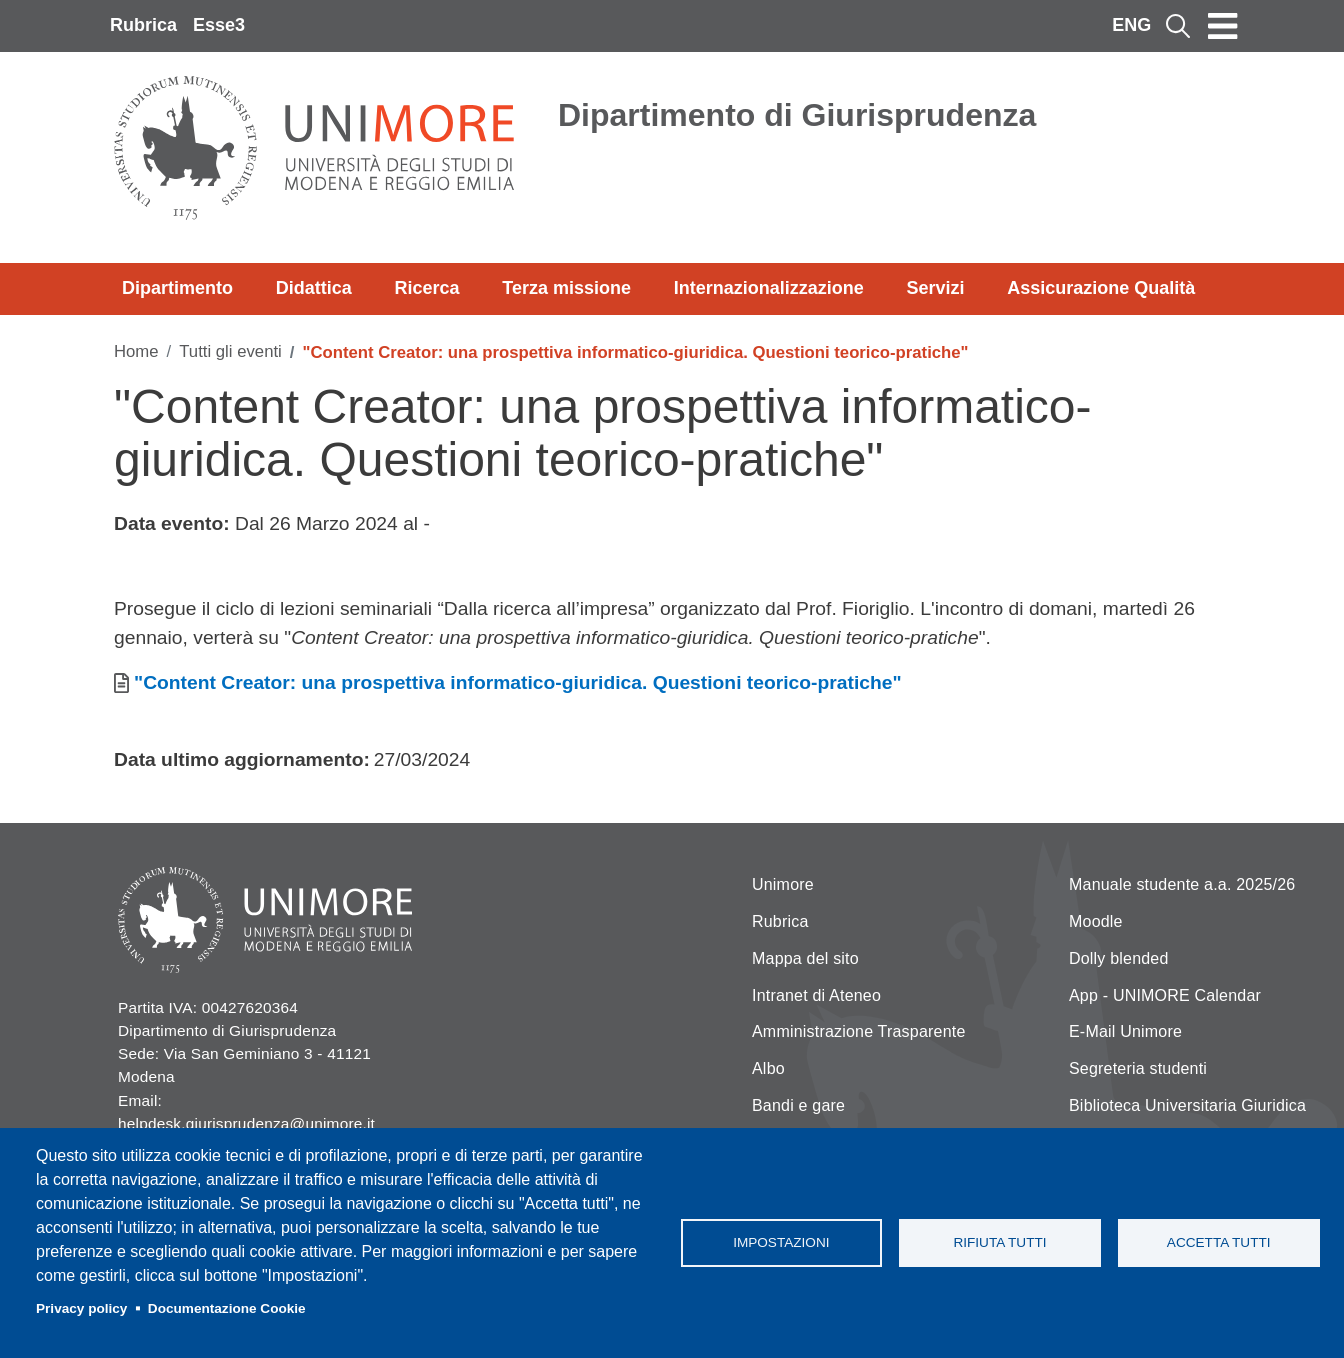  What do you see at coordinates (999, 1242) in the screenshot?
I see `Rifiuta tutti` at bounding box center [999, 1242].